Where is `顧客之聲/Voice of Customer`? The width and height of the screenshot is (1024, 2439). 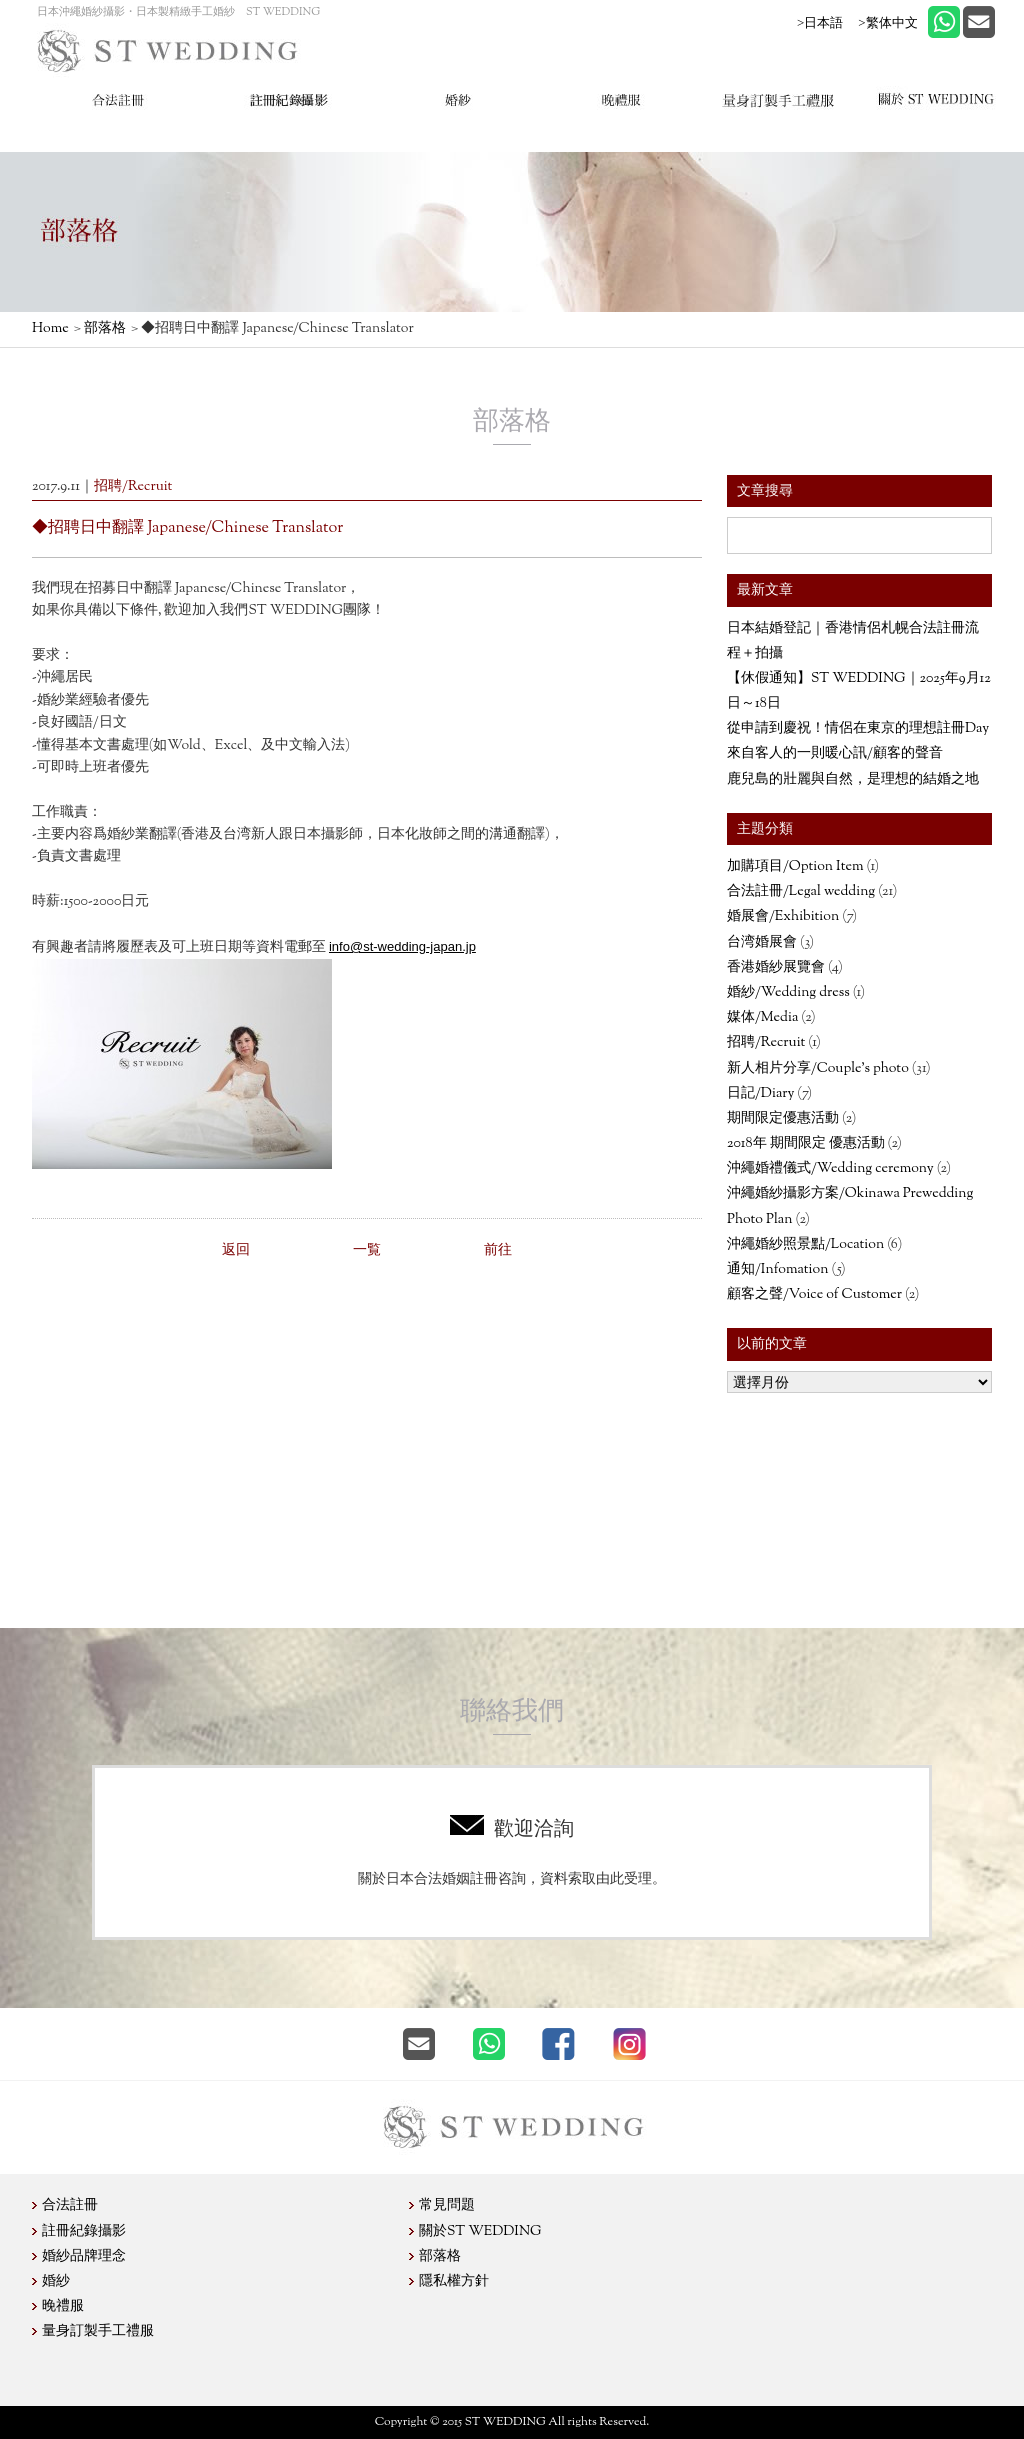 顧客之聲/Voice of Customer is located at coordinates (814, 1295).